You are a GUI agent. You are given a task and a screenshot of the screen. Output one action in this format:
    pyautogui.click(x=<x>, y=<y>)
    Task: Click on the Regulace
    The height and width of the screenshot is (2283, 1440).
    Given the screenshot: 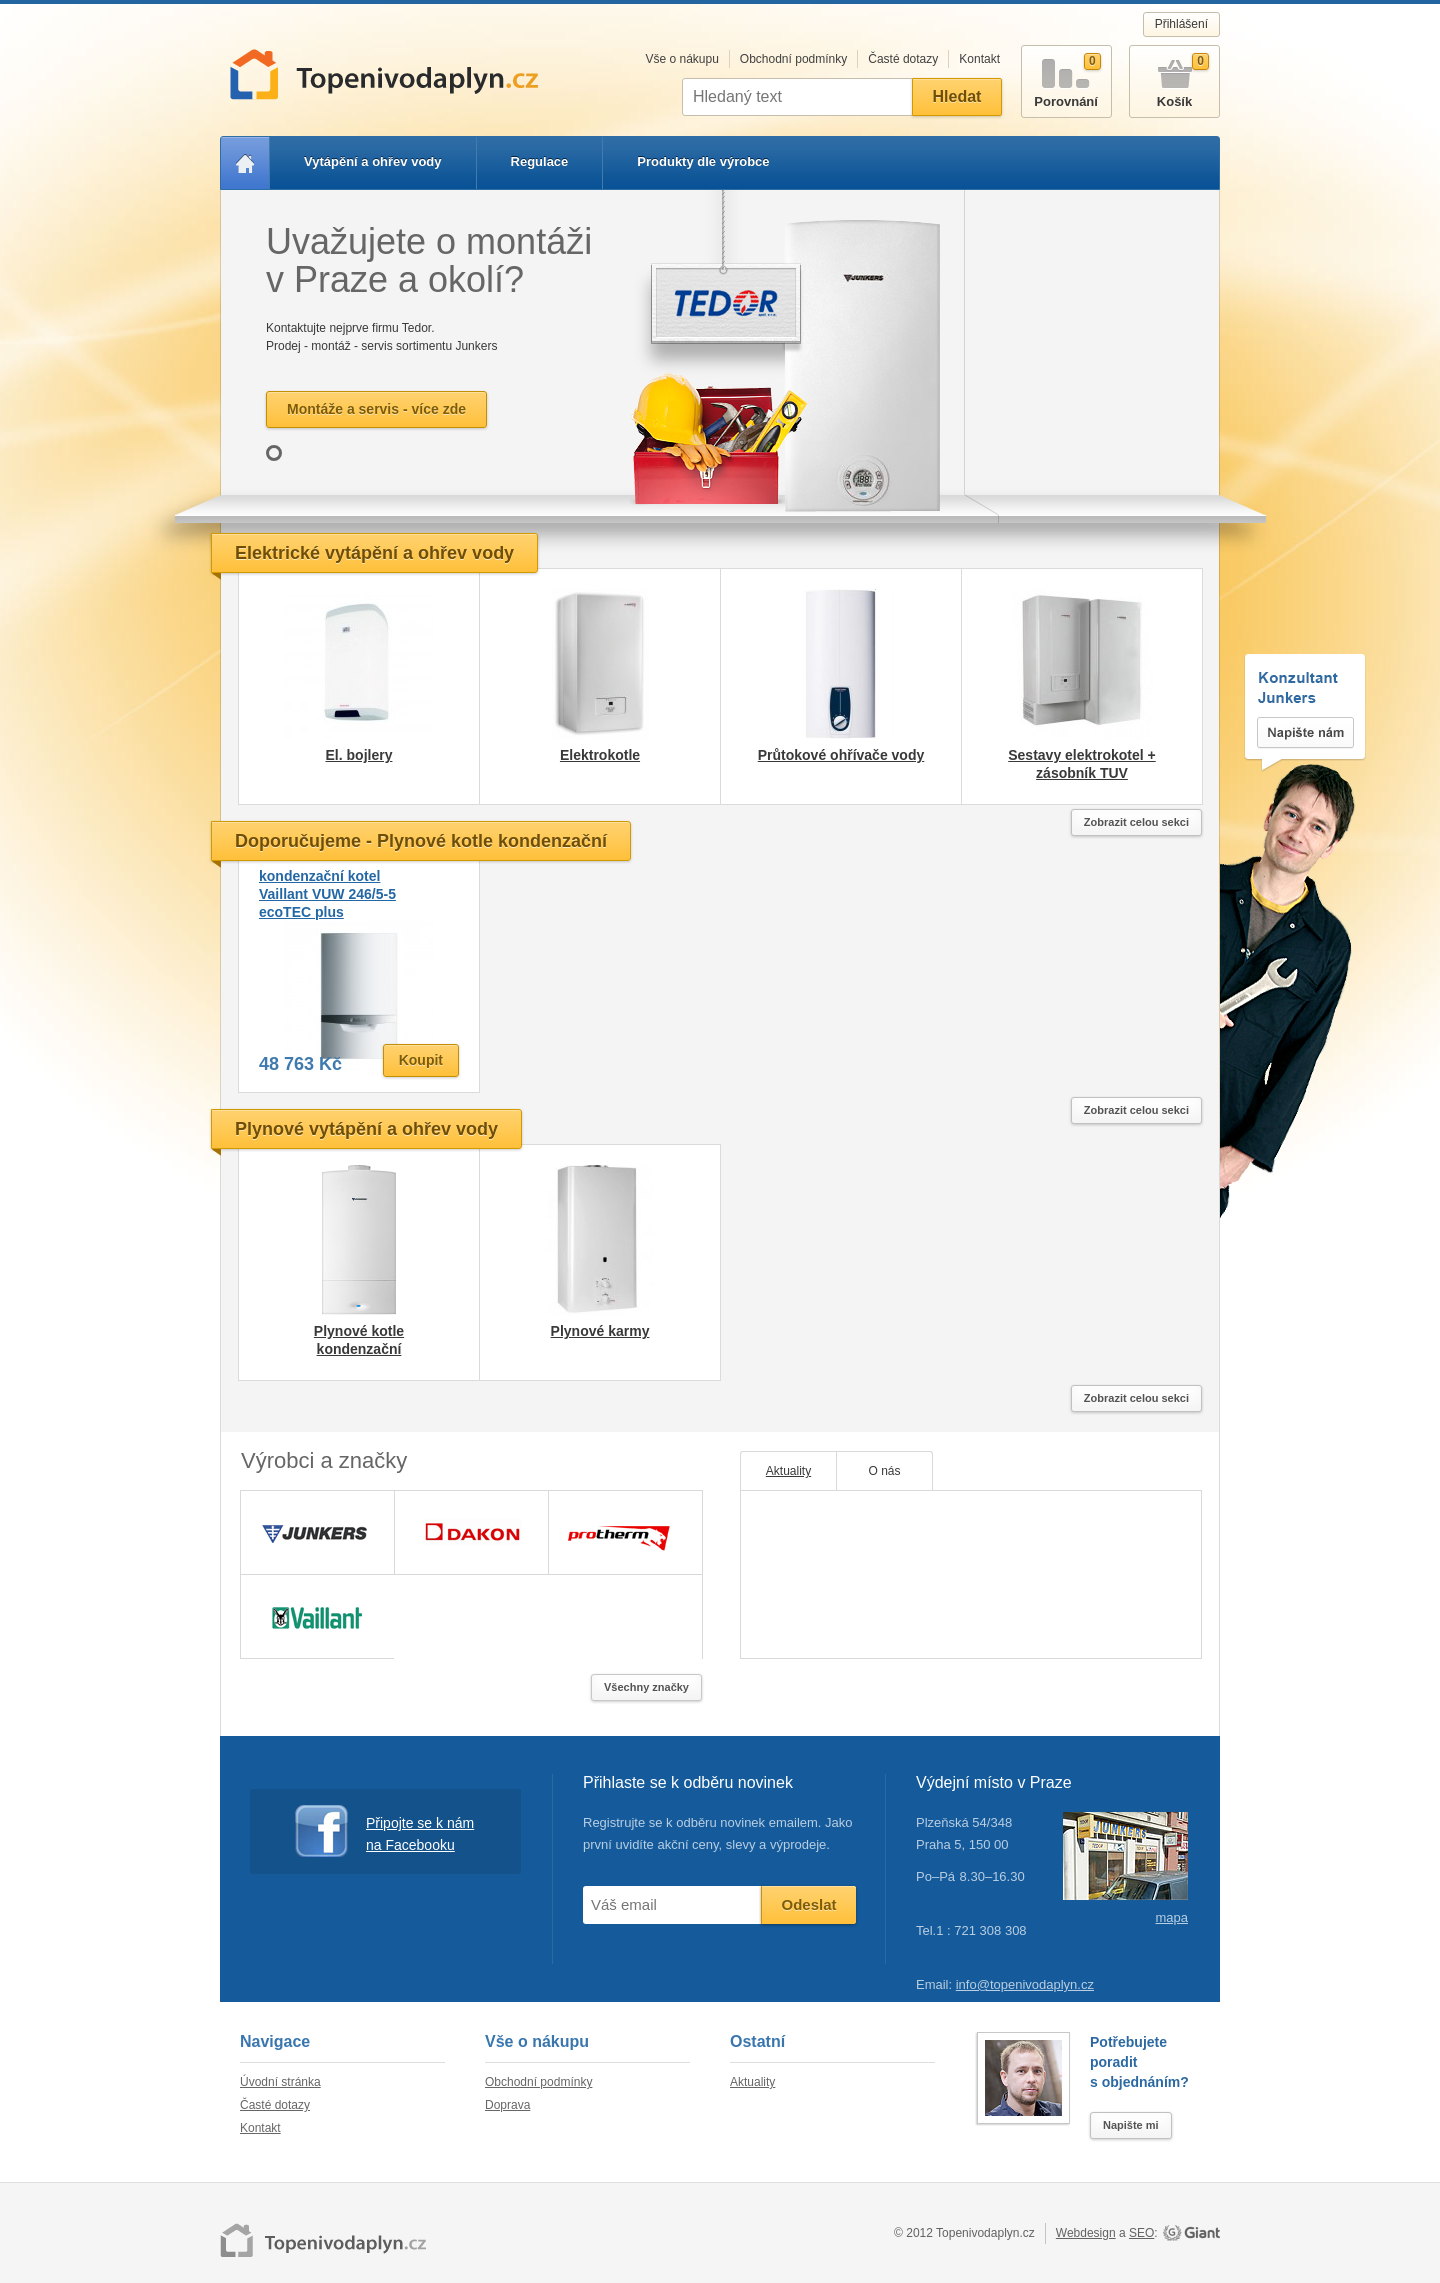 What is the action you would take?
    pyautogui.click(x=540, y=161)
    